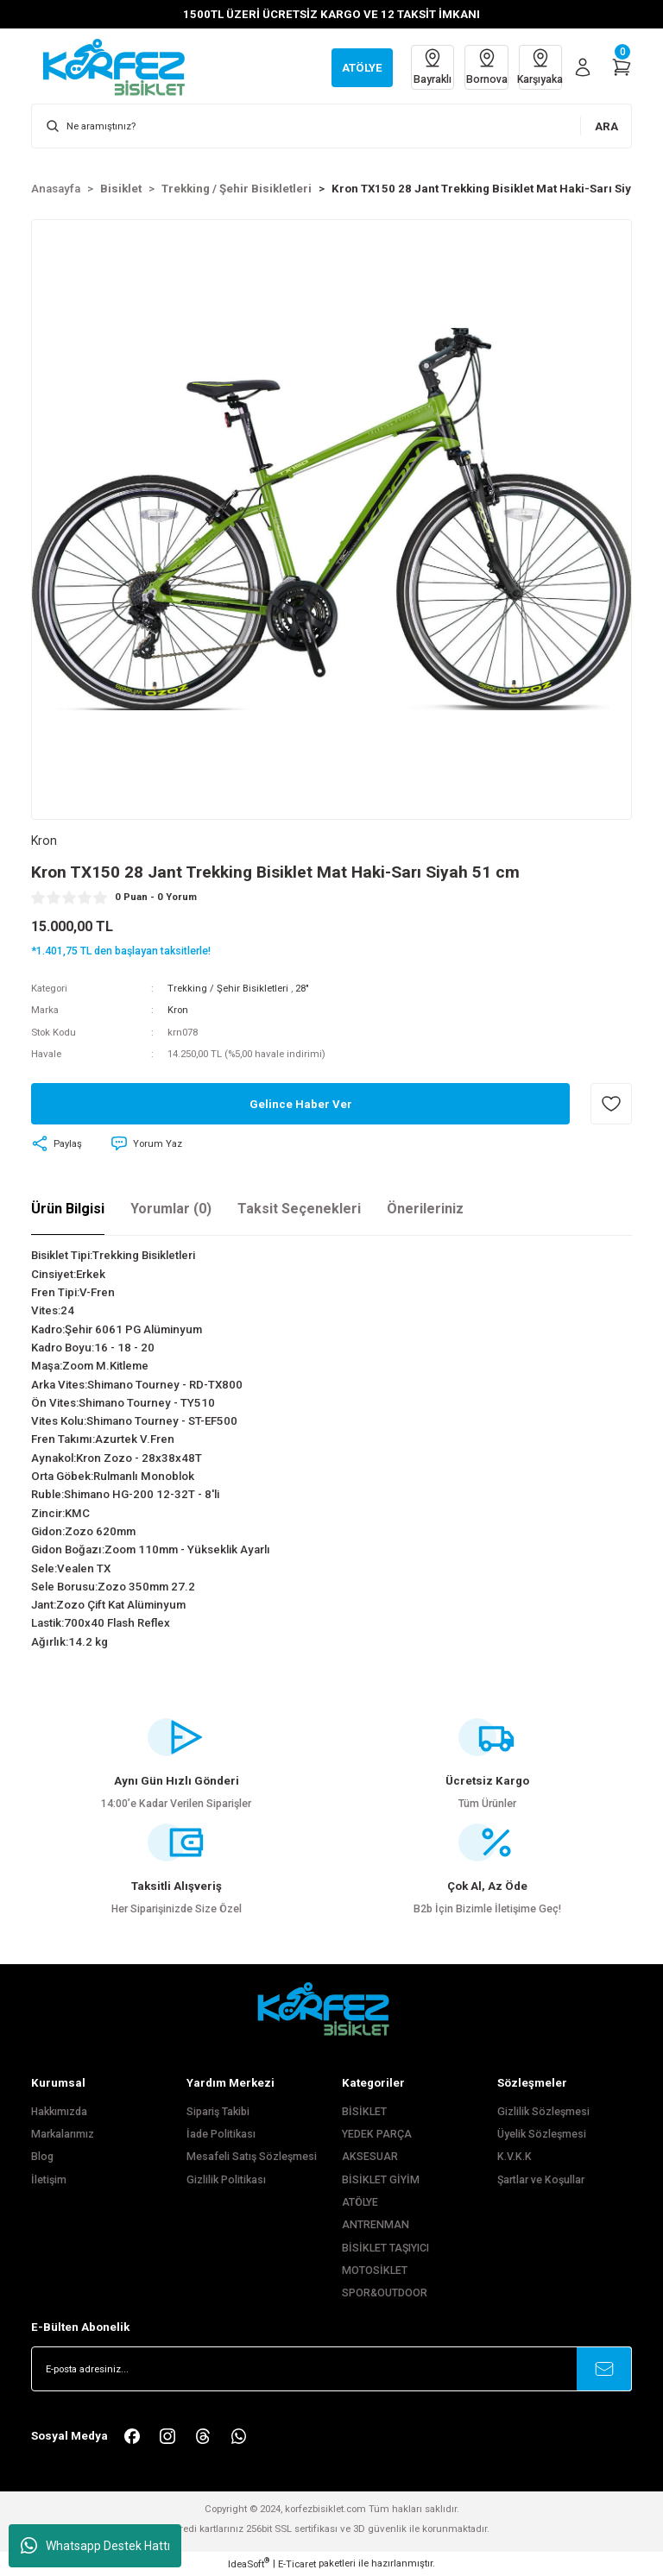 The height and width of the screenshot is (2576, 663). I want to click on Şartlar ve Koşullar, so click(540, 2180).